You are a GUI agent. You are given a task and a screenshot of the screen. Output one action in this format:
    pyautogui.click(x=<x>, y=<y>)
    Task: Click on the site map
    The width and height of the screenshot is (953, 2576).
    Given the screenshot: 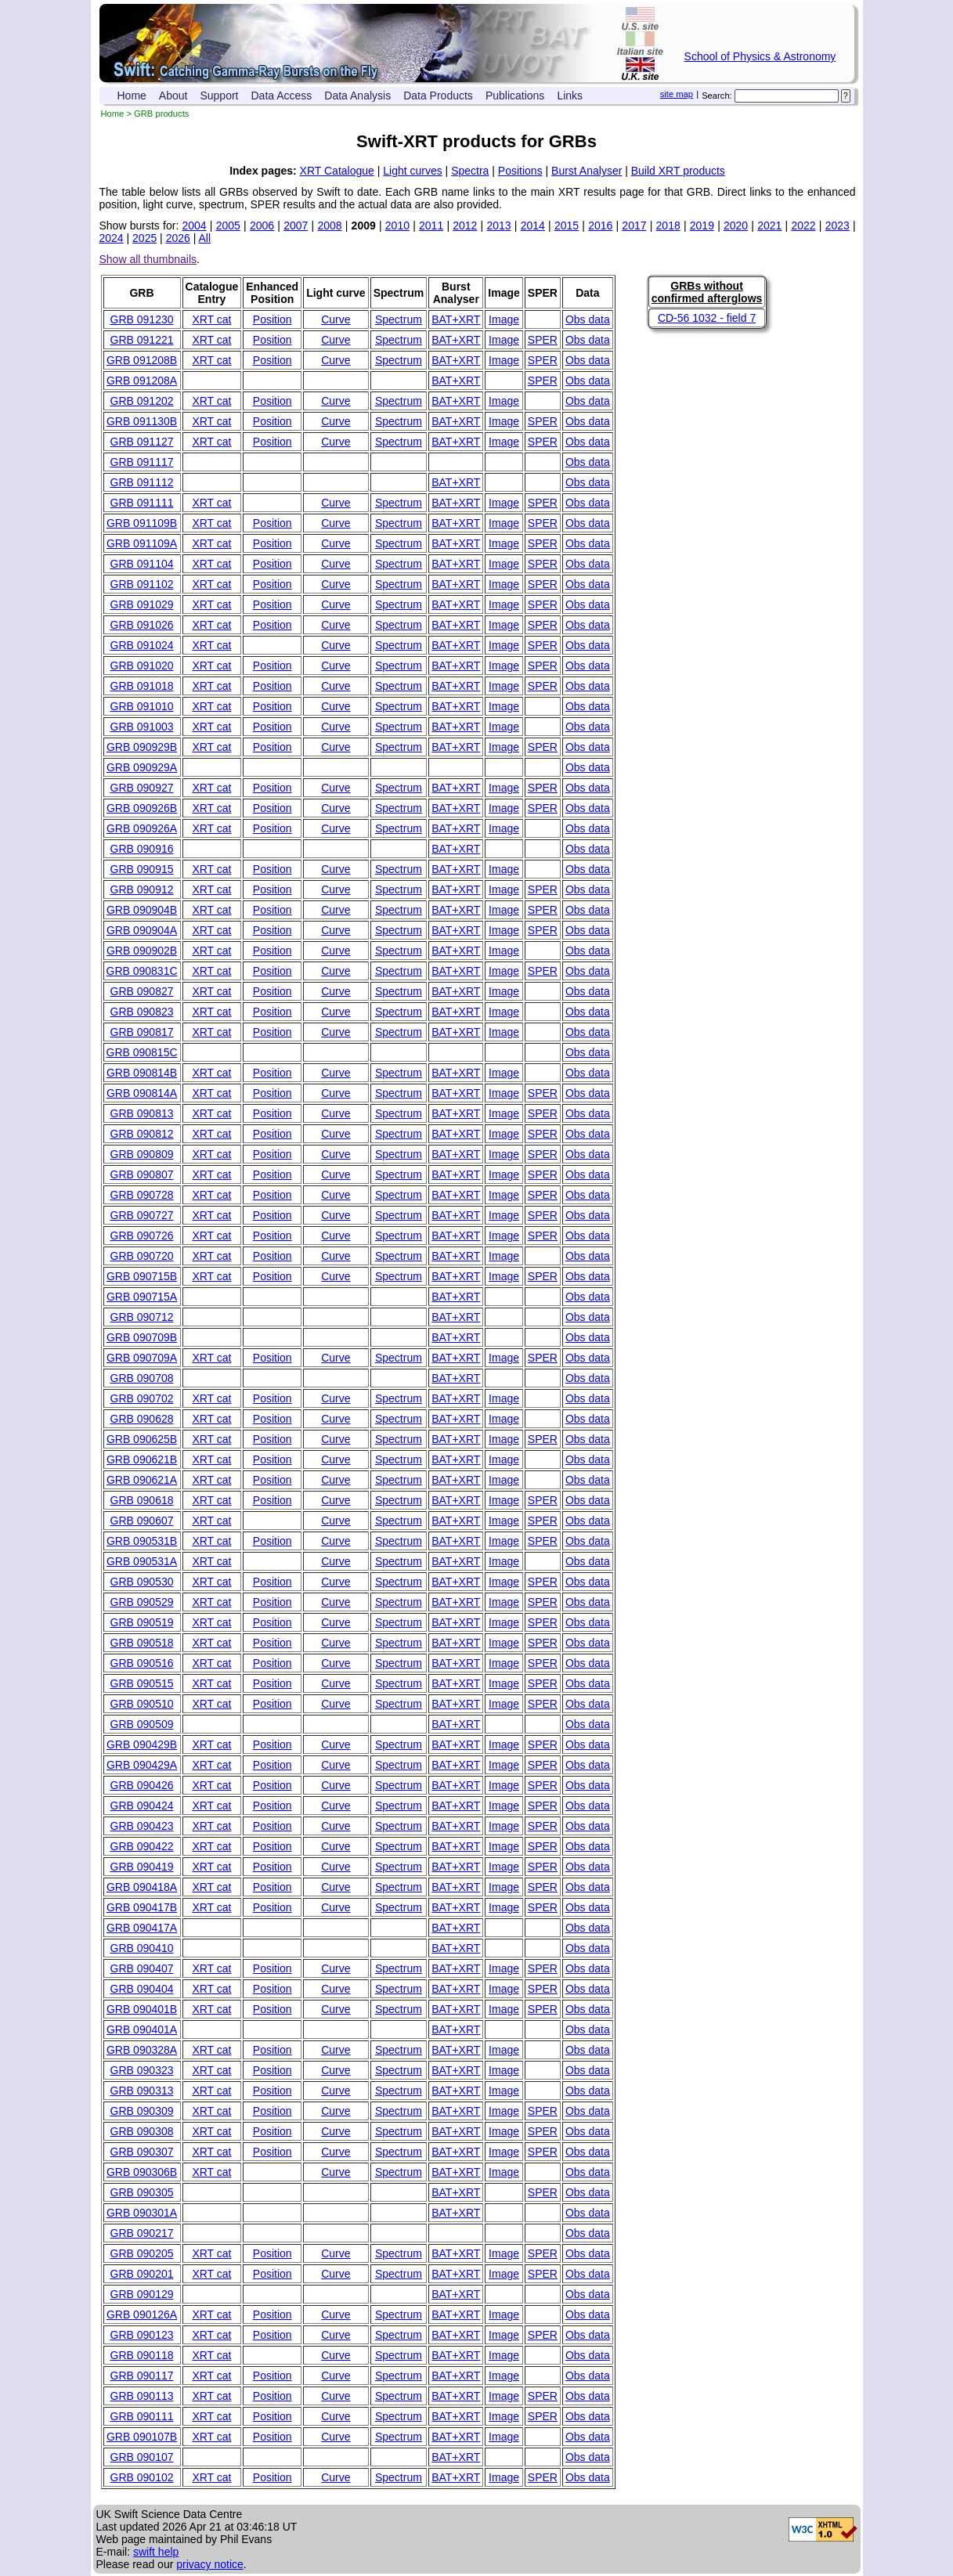 What is the action you would take?
    pyautogui.click(x=676, y=94)
    